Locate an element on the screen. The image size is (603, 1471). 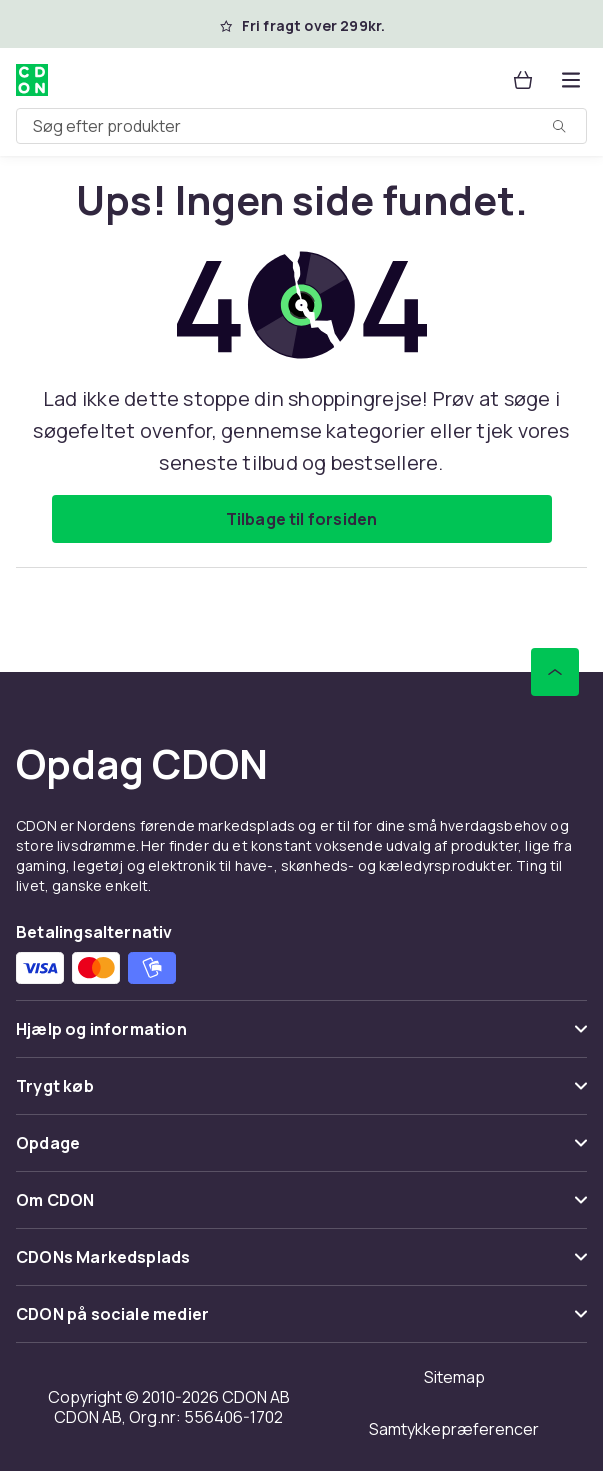
[Åbn kategorimenuen] is located at coordinates (571, 80).